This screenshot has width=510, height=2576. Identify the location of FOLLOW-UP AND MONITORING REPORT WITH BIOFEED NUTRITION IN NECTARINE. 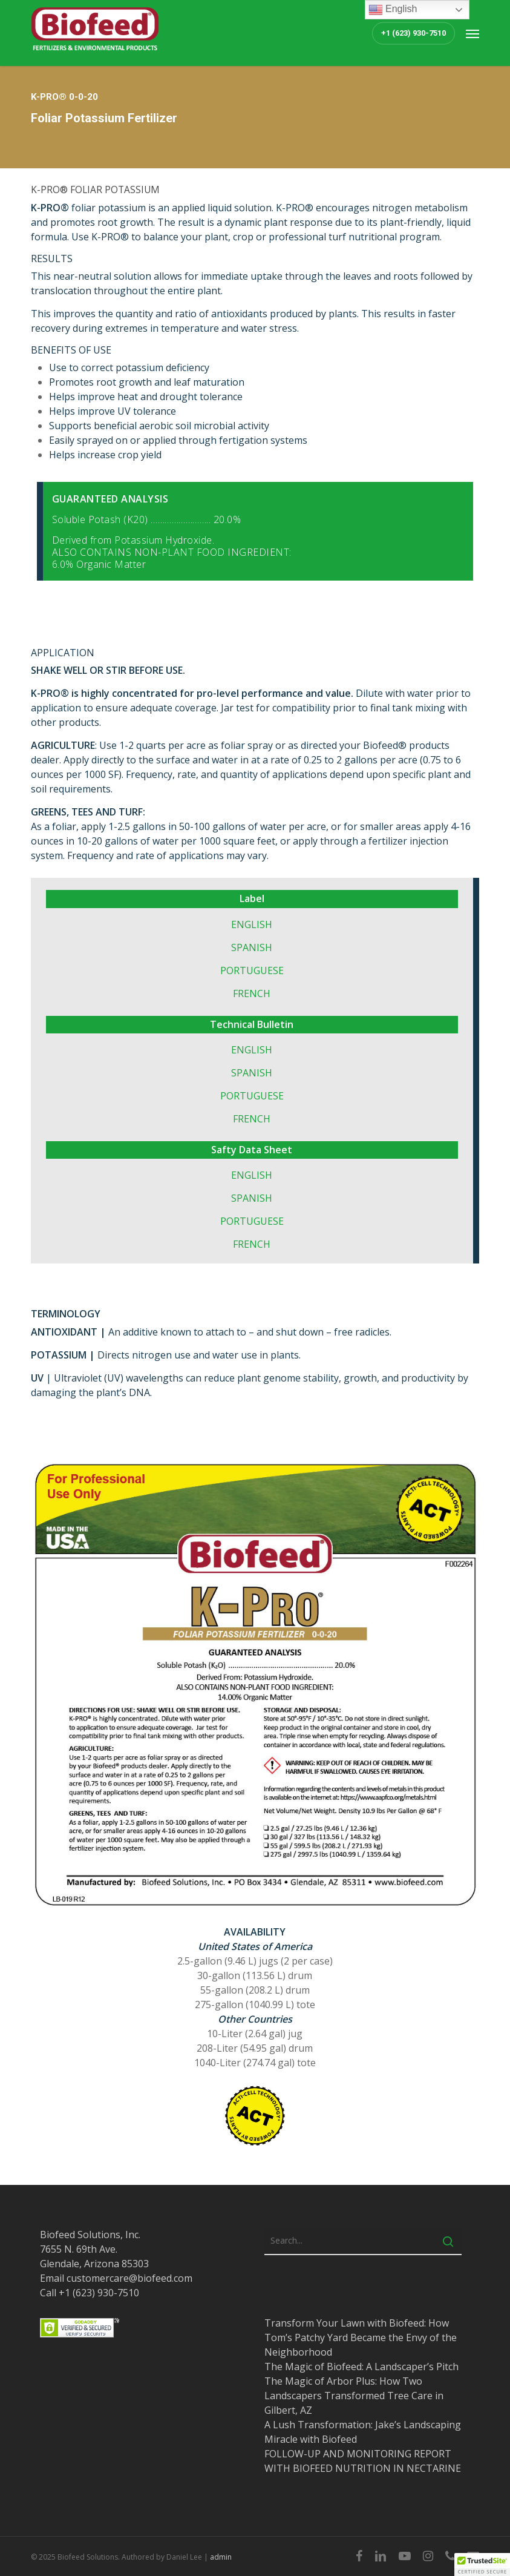
(362, 2461).